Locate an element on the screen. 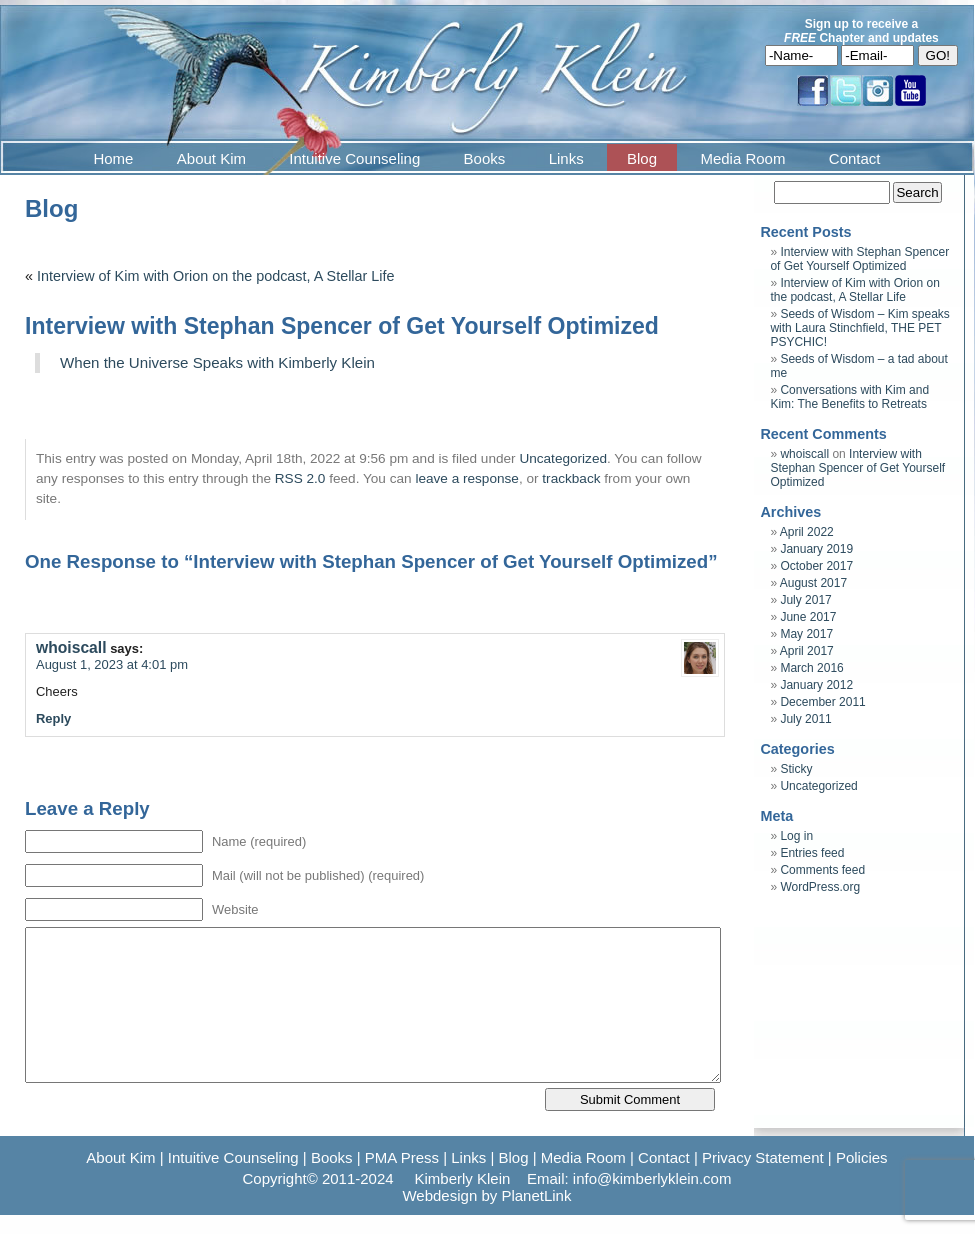 Image resolution: width=975 pixels, height=1234 pixels. October 2017 is located at coordinates (816, 566).